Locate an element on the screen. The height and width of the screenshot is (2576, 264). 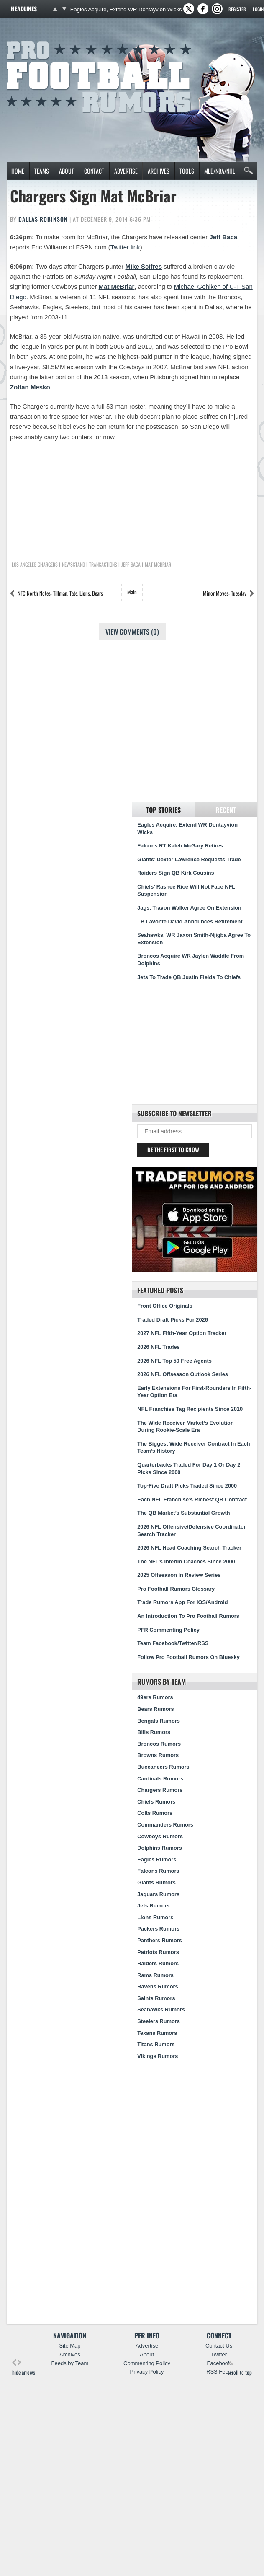
49ers Rumors is located at coordinates (155, 1697).